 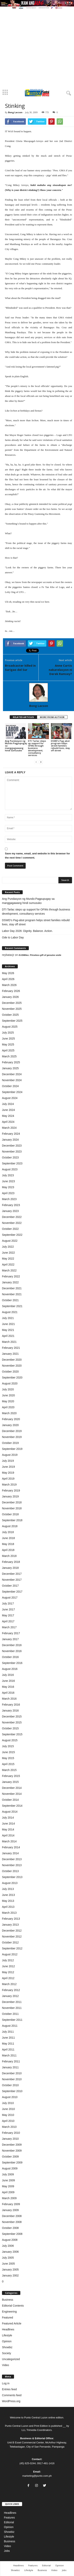 What do you see at coordinates (8, 1889) in the screenshot?
I see `July 2013` at bounding box center [8, 1889].